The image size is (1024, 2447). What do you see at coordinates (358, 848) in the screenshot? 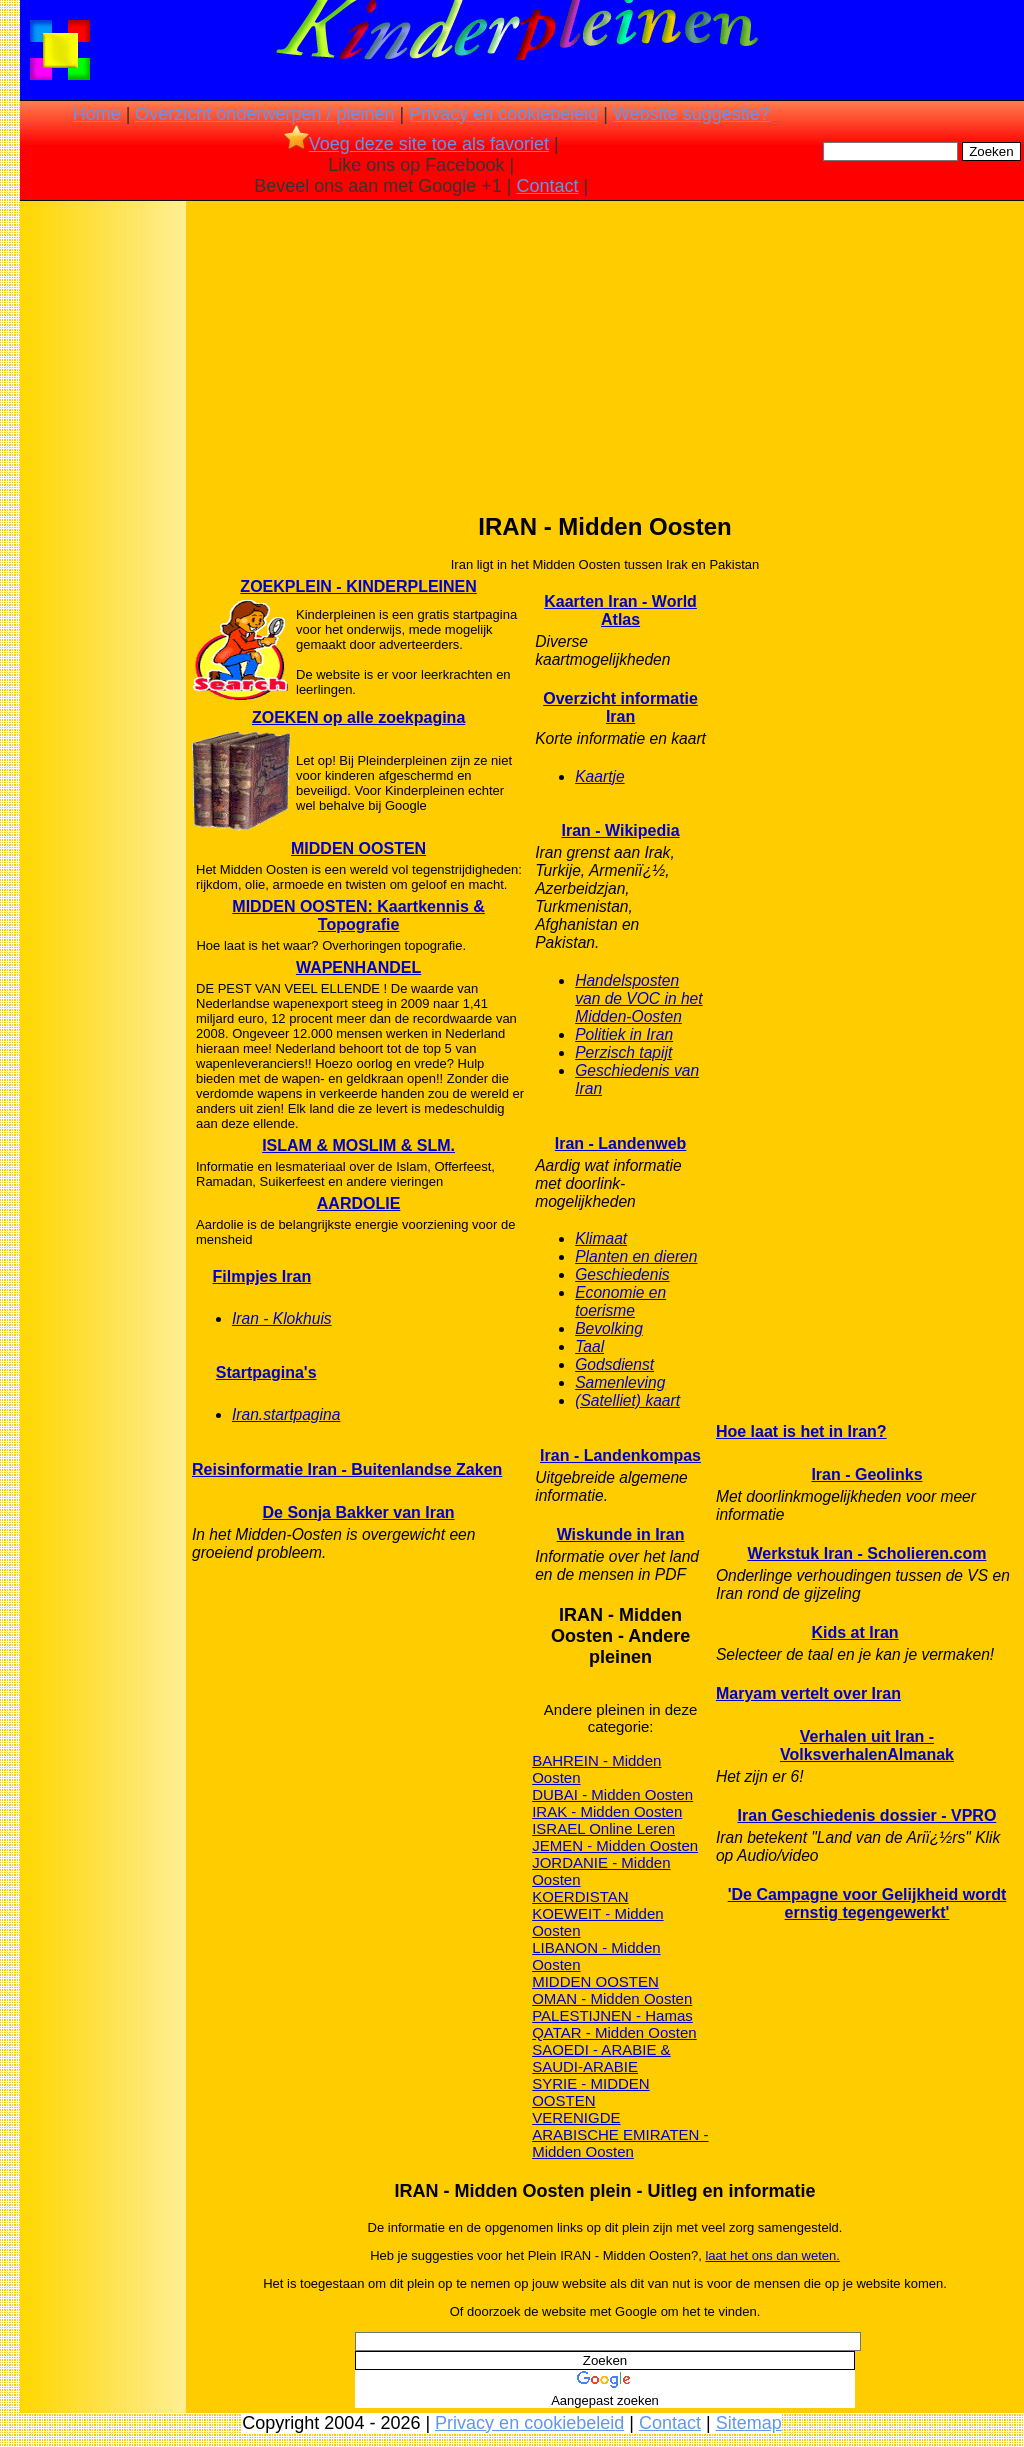
I see `MIDDEN OOSTEN` at bounding box center [358, 848].